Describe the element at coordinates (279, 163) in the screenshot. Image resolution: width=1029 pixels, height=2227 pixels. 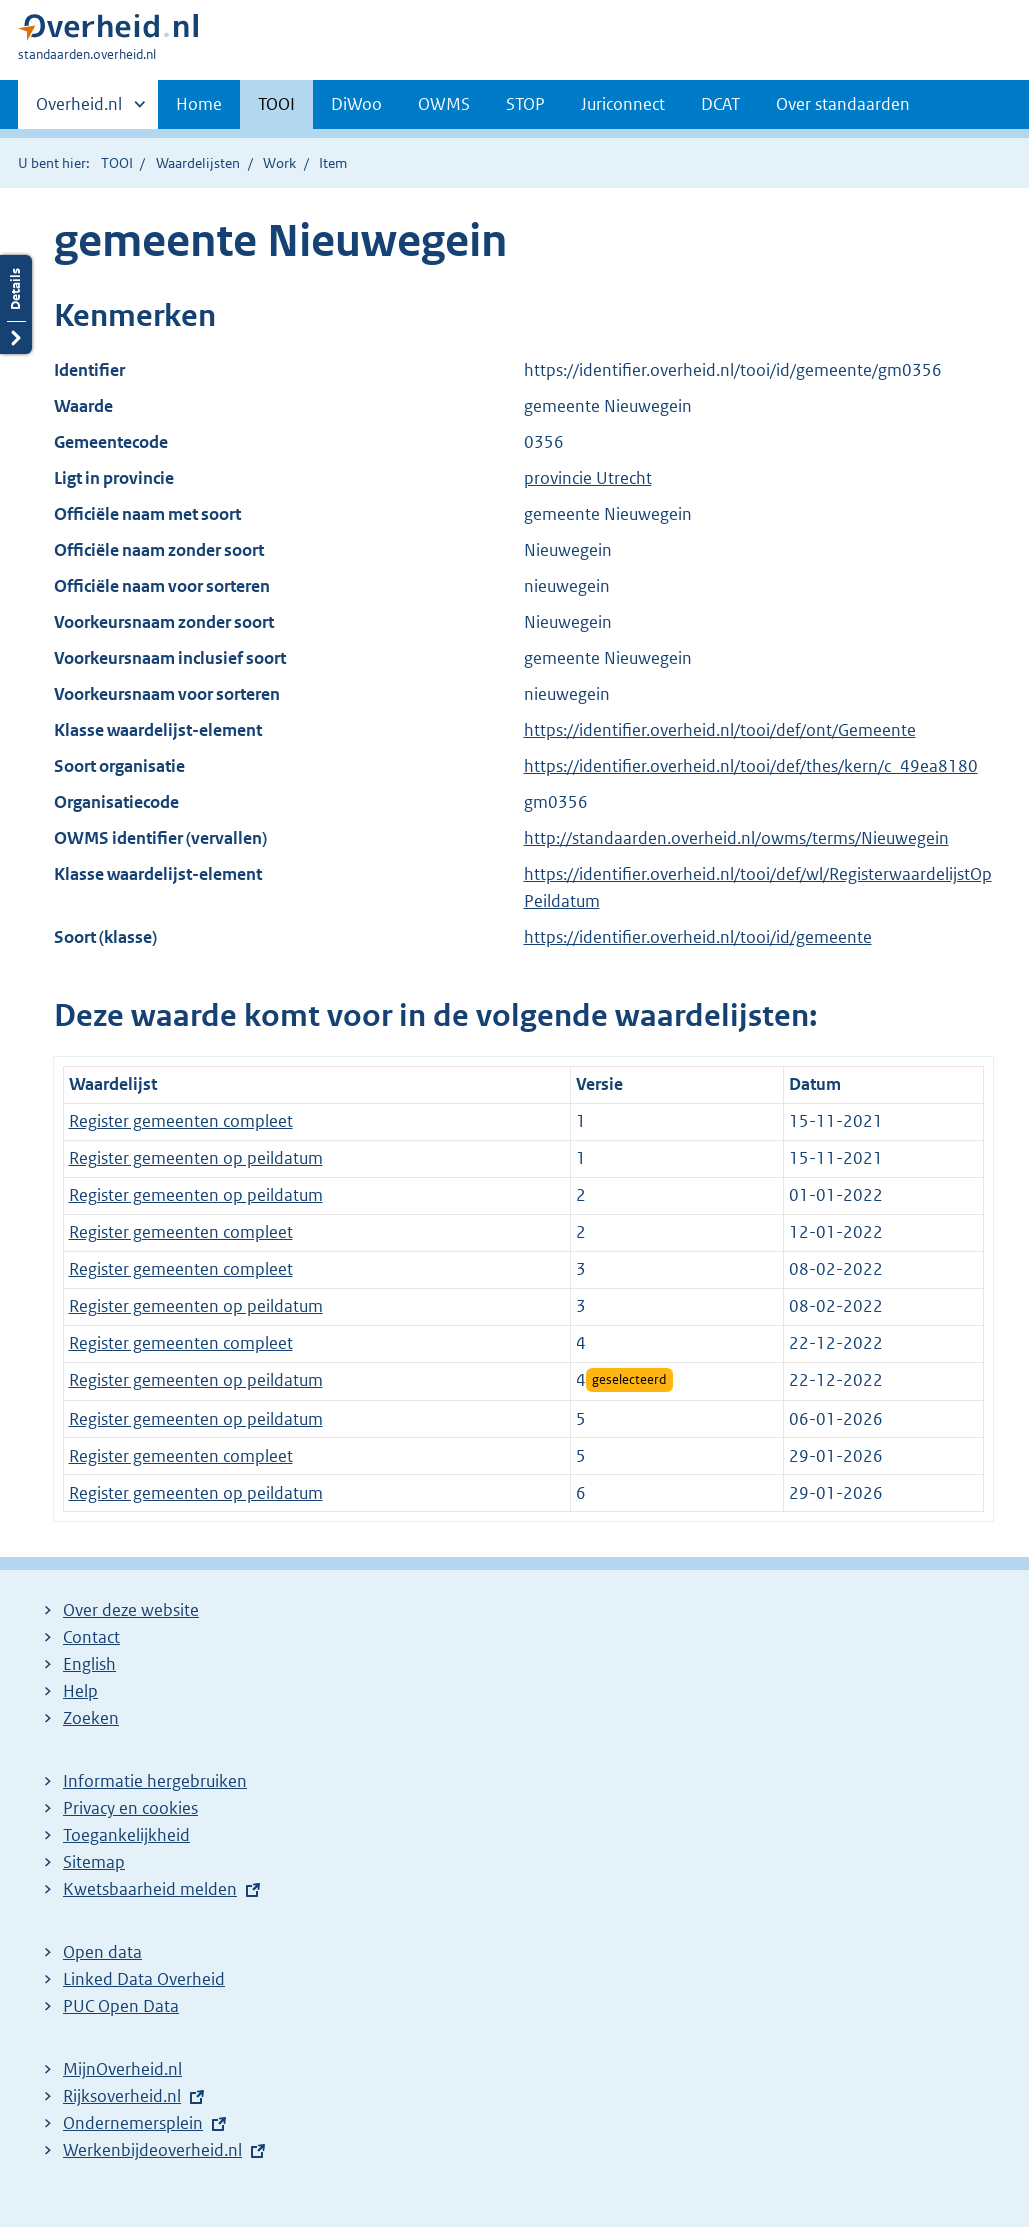
I see `Work` at that location.